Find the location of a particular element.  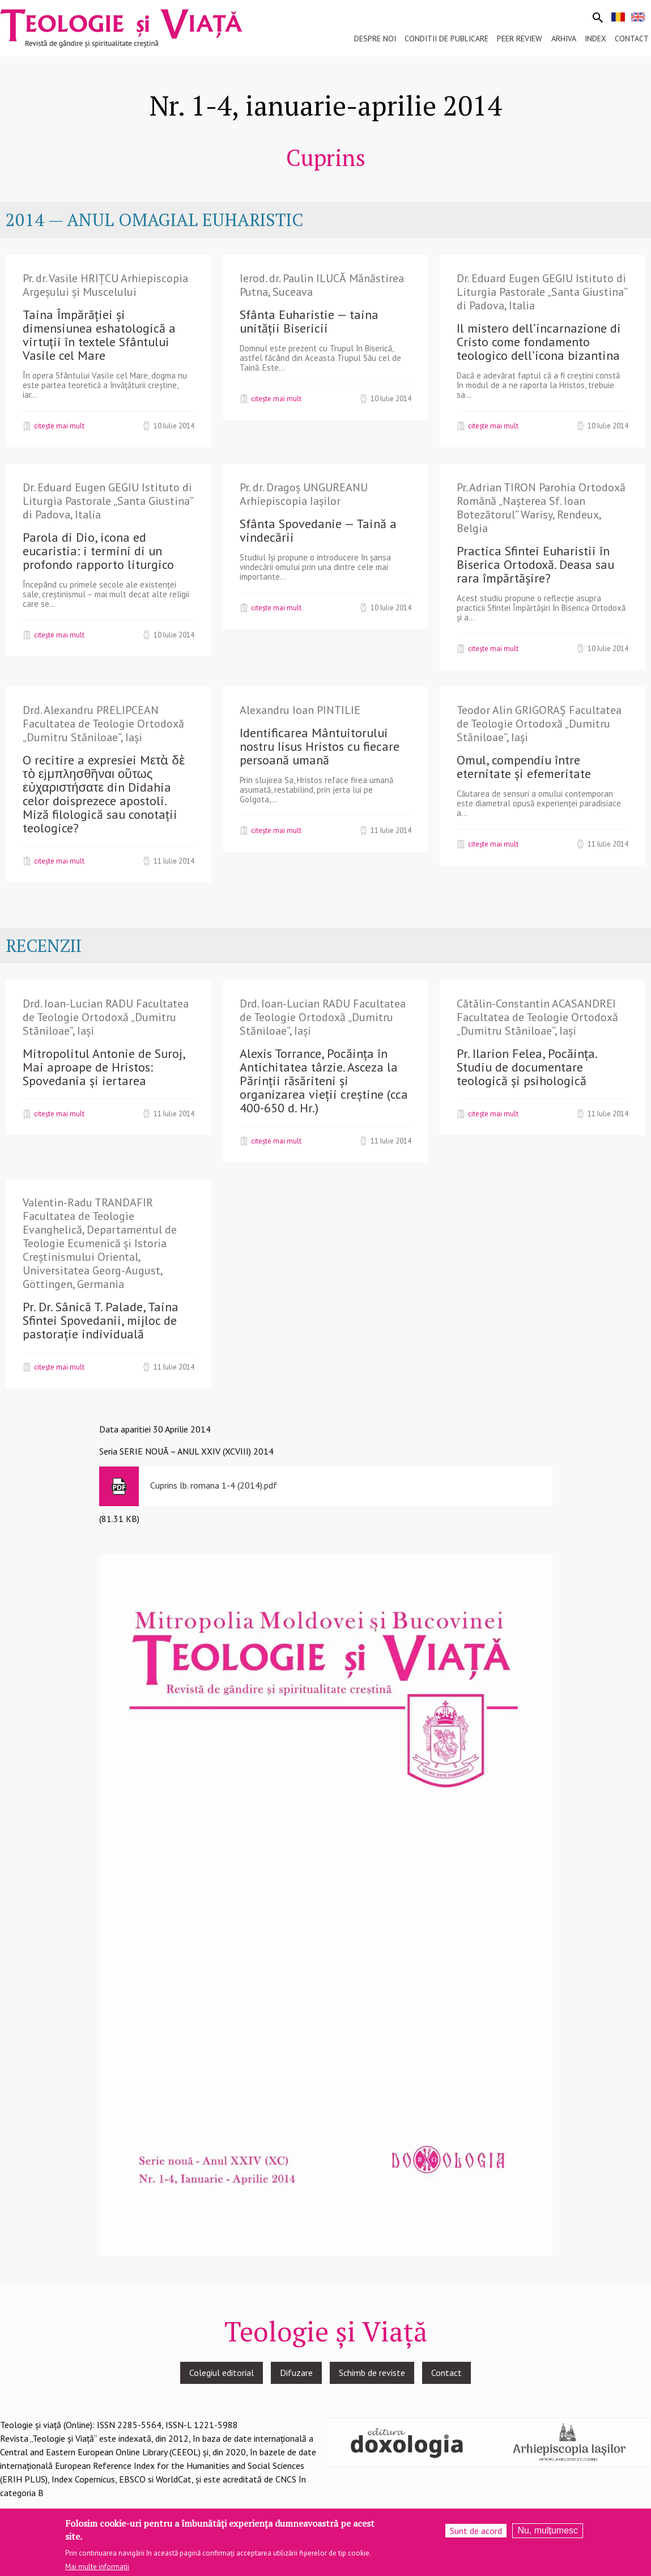

Dr. Eduard Eugen GEGIU Istituto di Liturgia Pastorale „Santa Giustina” di Padova, Italia is located at coordinates (542, 292).